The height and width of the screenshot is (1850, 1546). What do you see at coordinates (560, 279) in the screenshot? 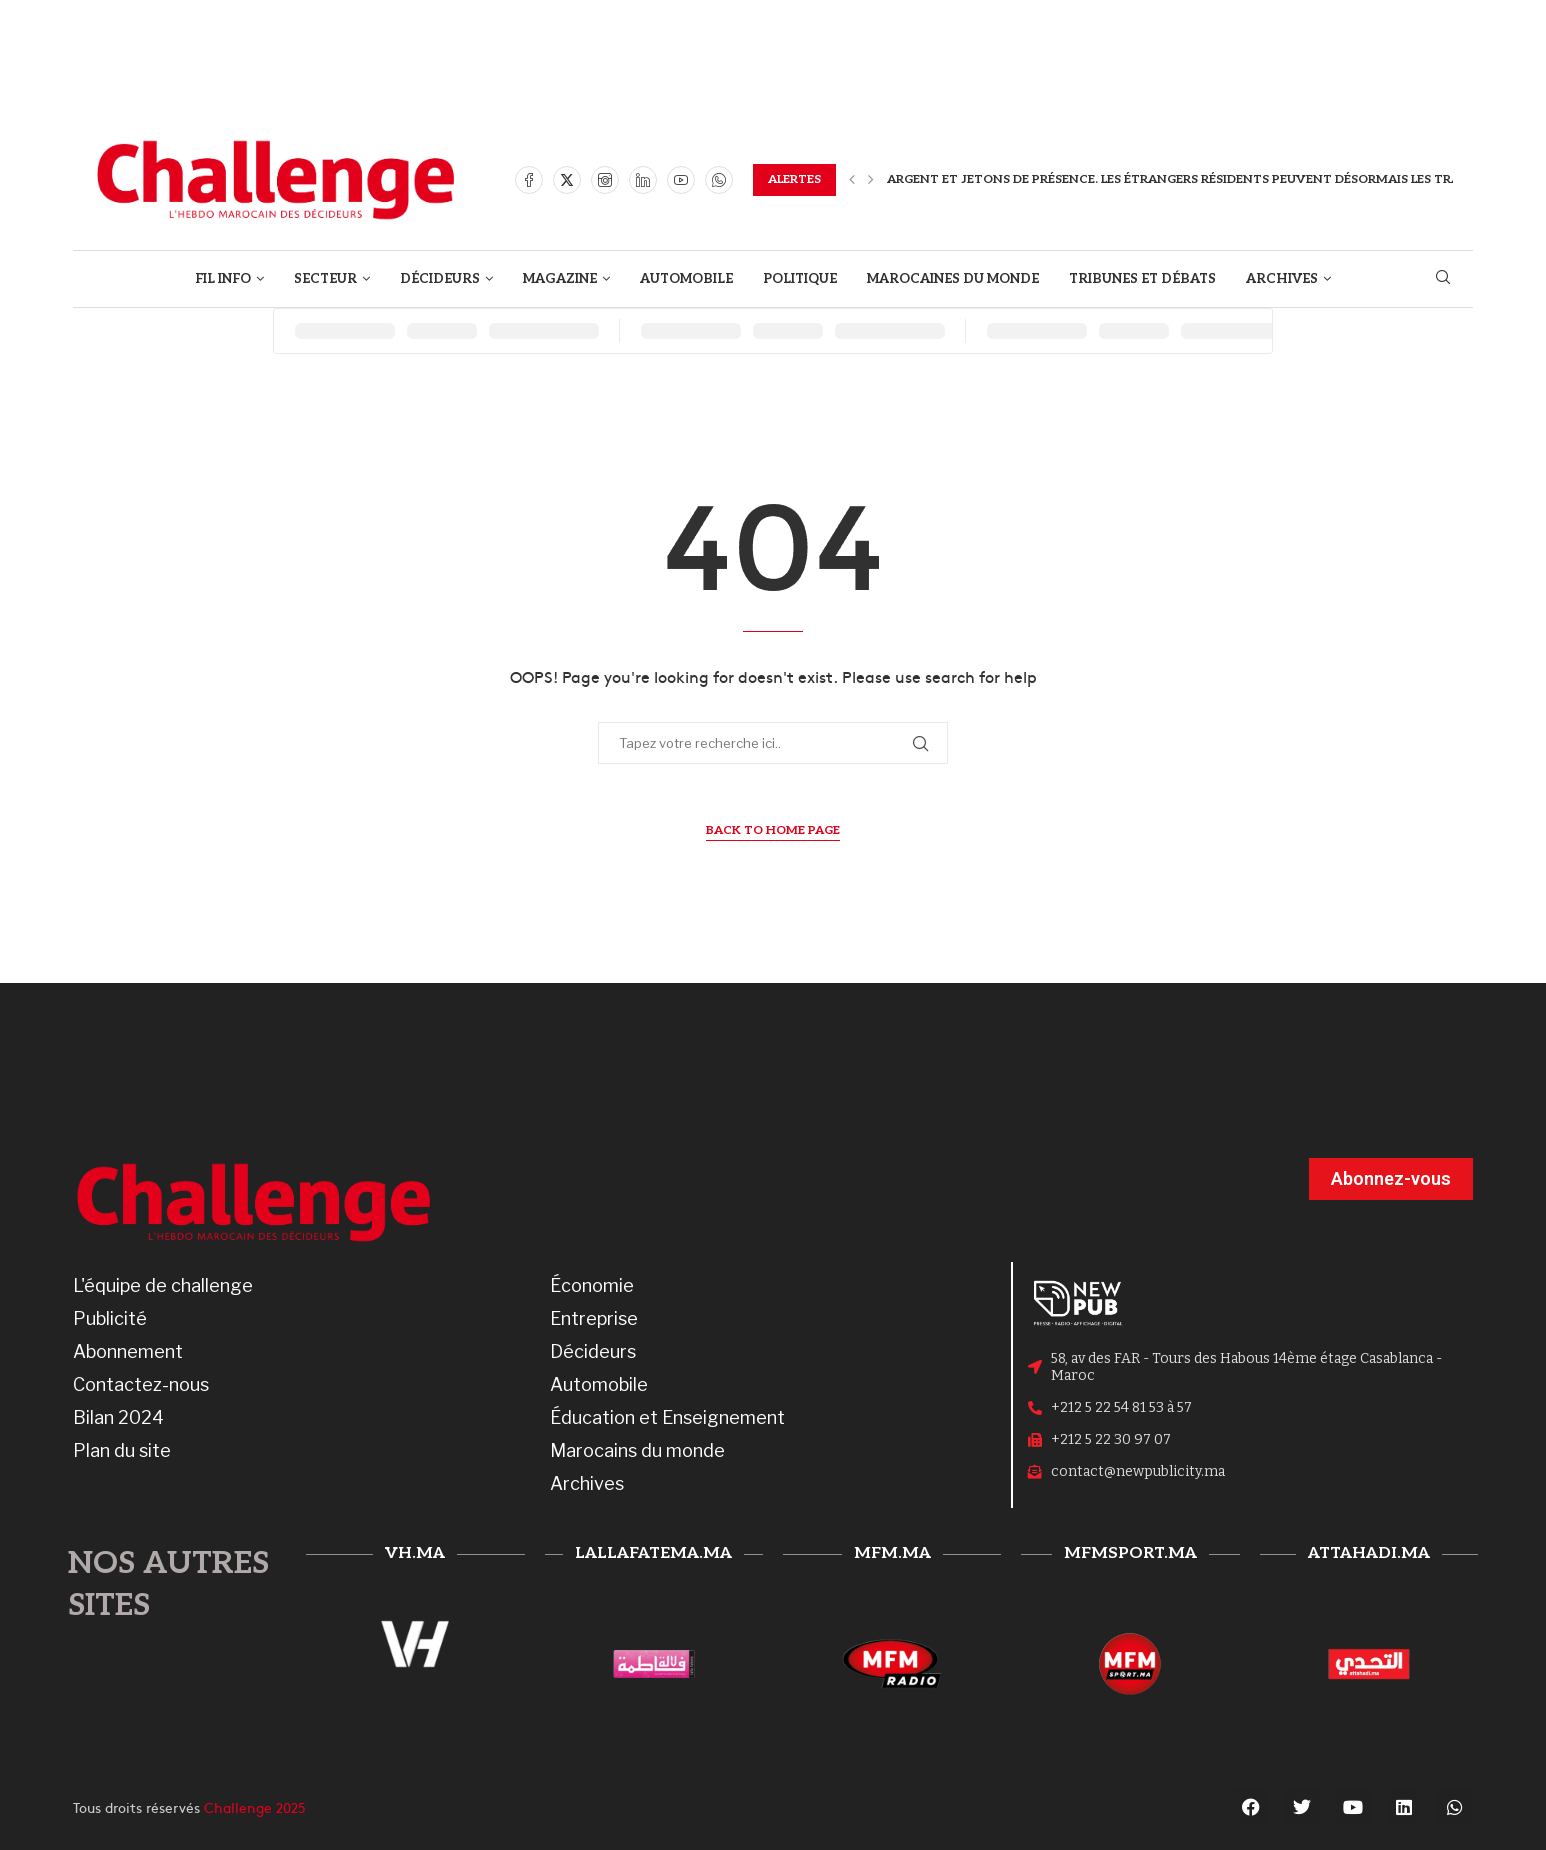
I see `MAGAZINE` at bounding box center [560, 279].